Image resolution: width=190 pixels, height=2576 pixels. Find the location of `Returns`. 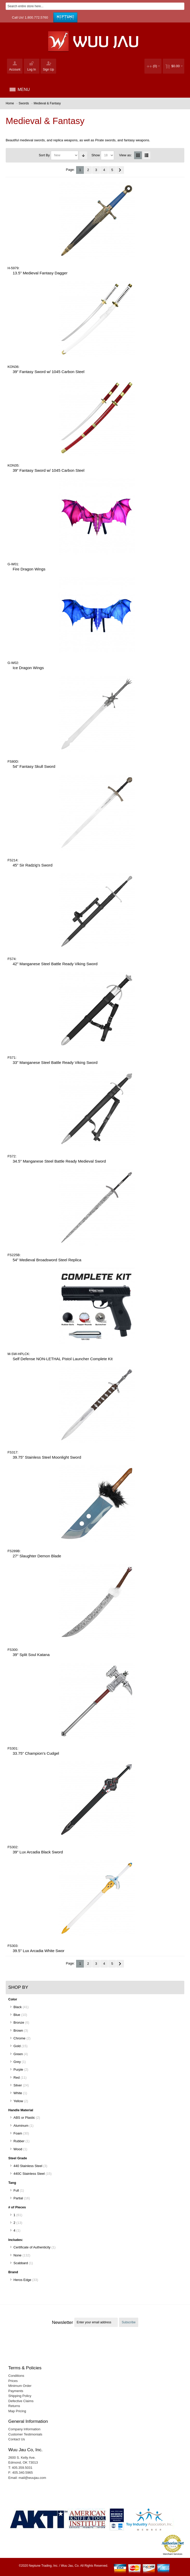

Returns is located at coordinates (14, 2406).